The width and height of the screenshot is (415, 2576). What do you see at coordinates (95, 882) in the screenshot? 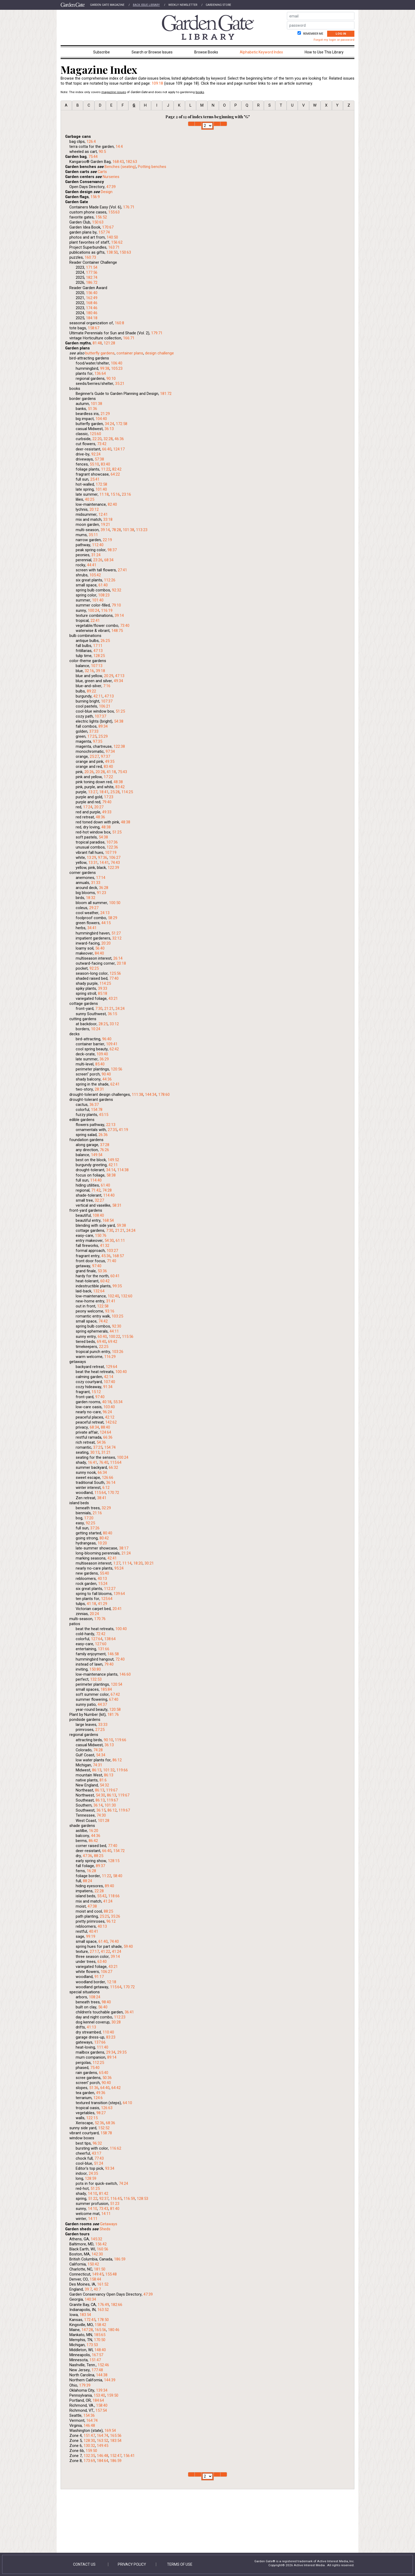
I see `31:33` at bounding box center [95, 882].